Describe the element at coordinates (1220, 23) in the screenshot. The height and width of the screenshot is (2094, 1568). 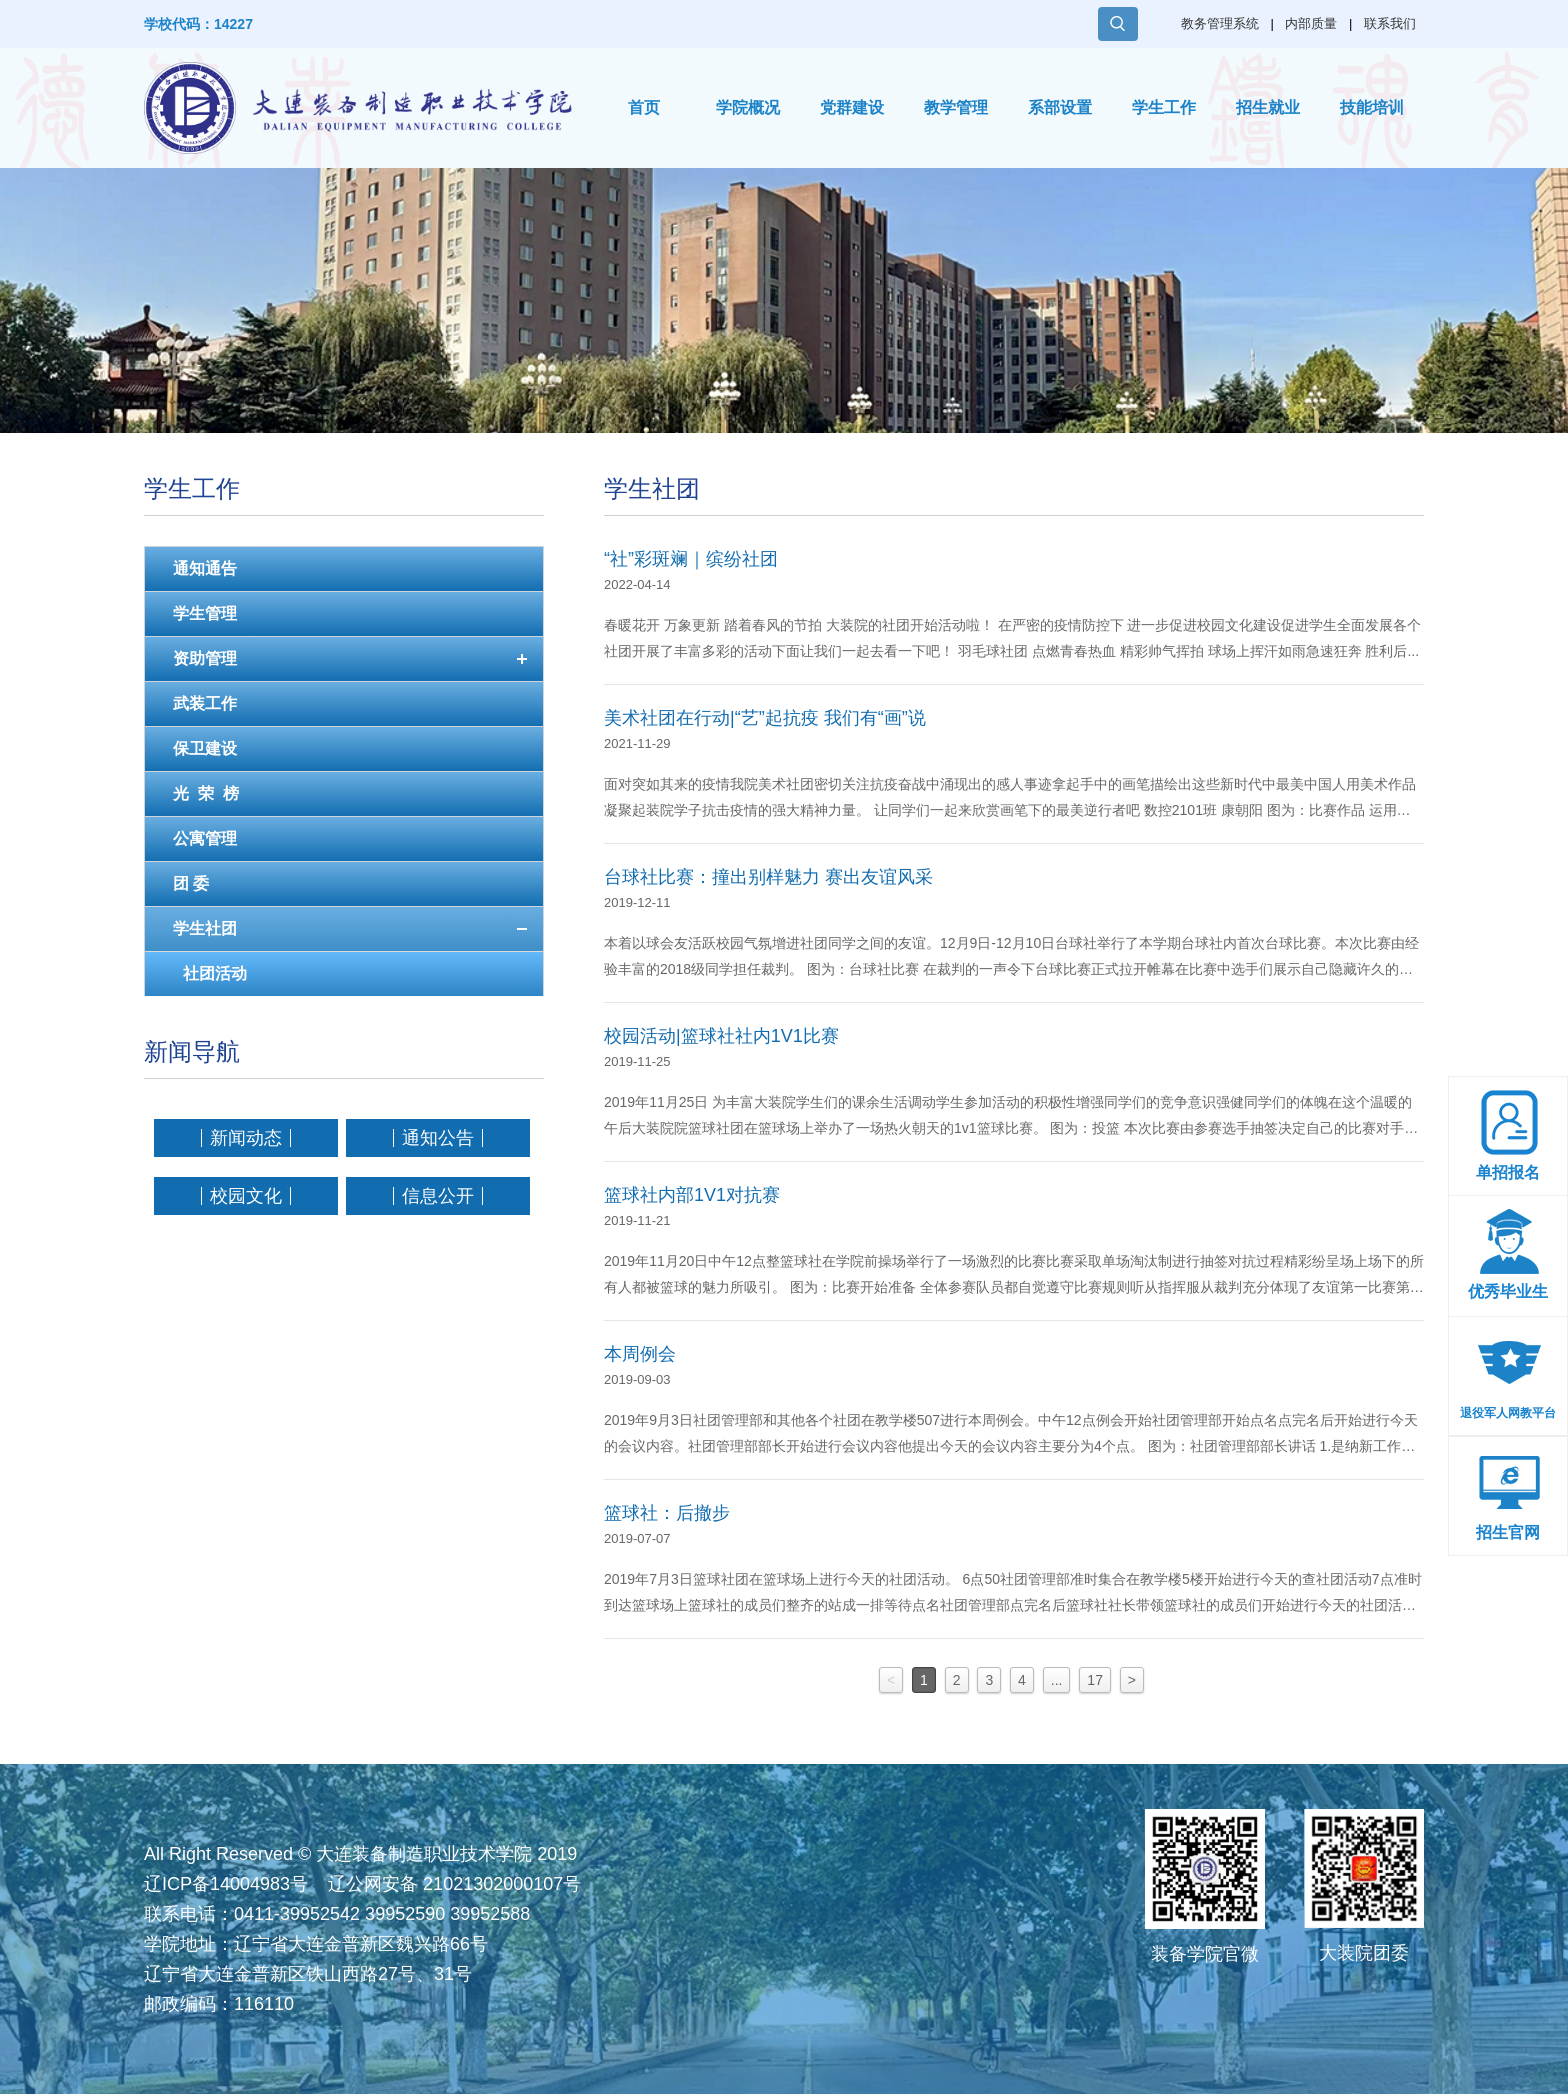
I see `教务管理系统` at that location.